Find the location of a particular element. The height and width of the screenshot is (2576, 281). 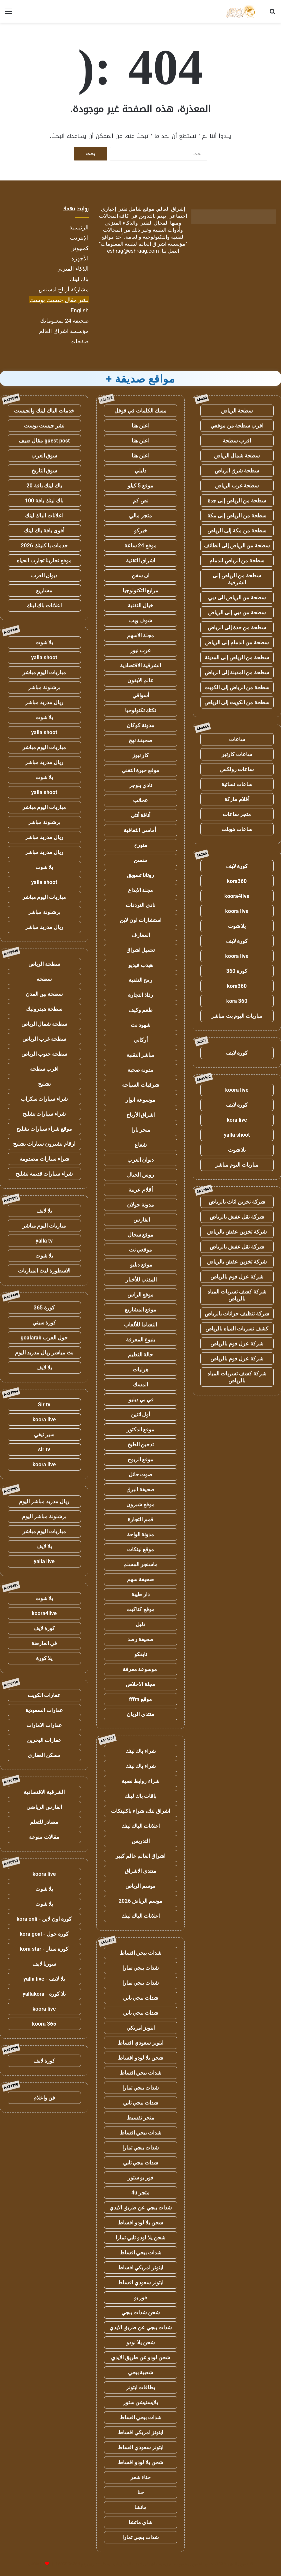

eshrag@eshraag.com is located at coordinates (133, 251).